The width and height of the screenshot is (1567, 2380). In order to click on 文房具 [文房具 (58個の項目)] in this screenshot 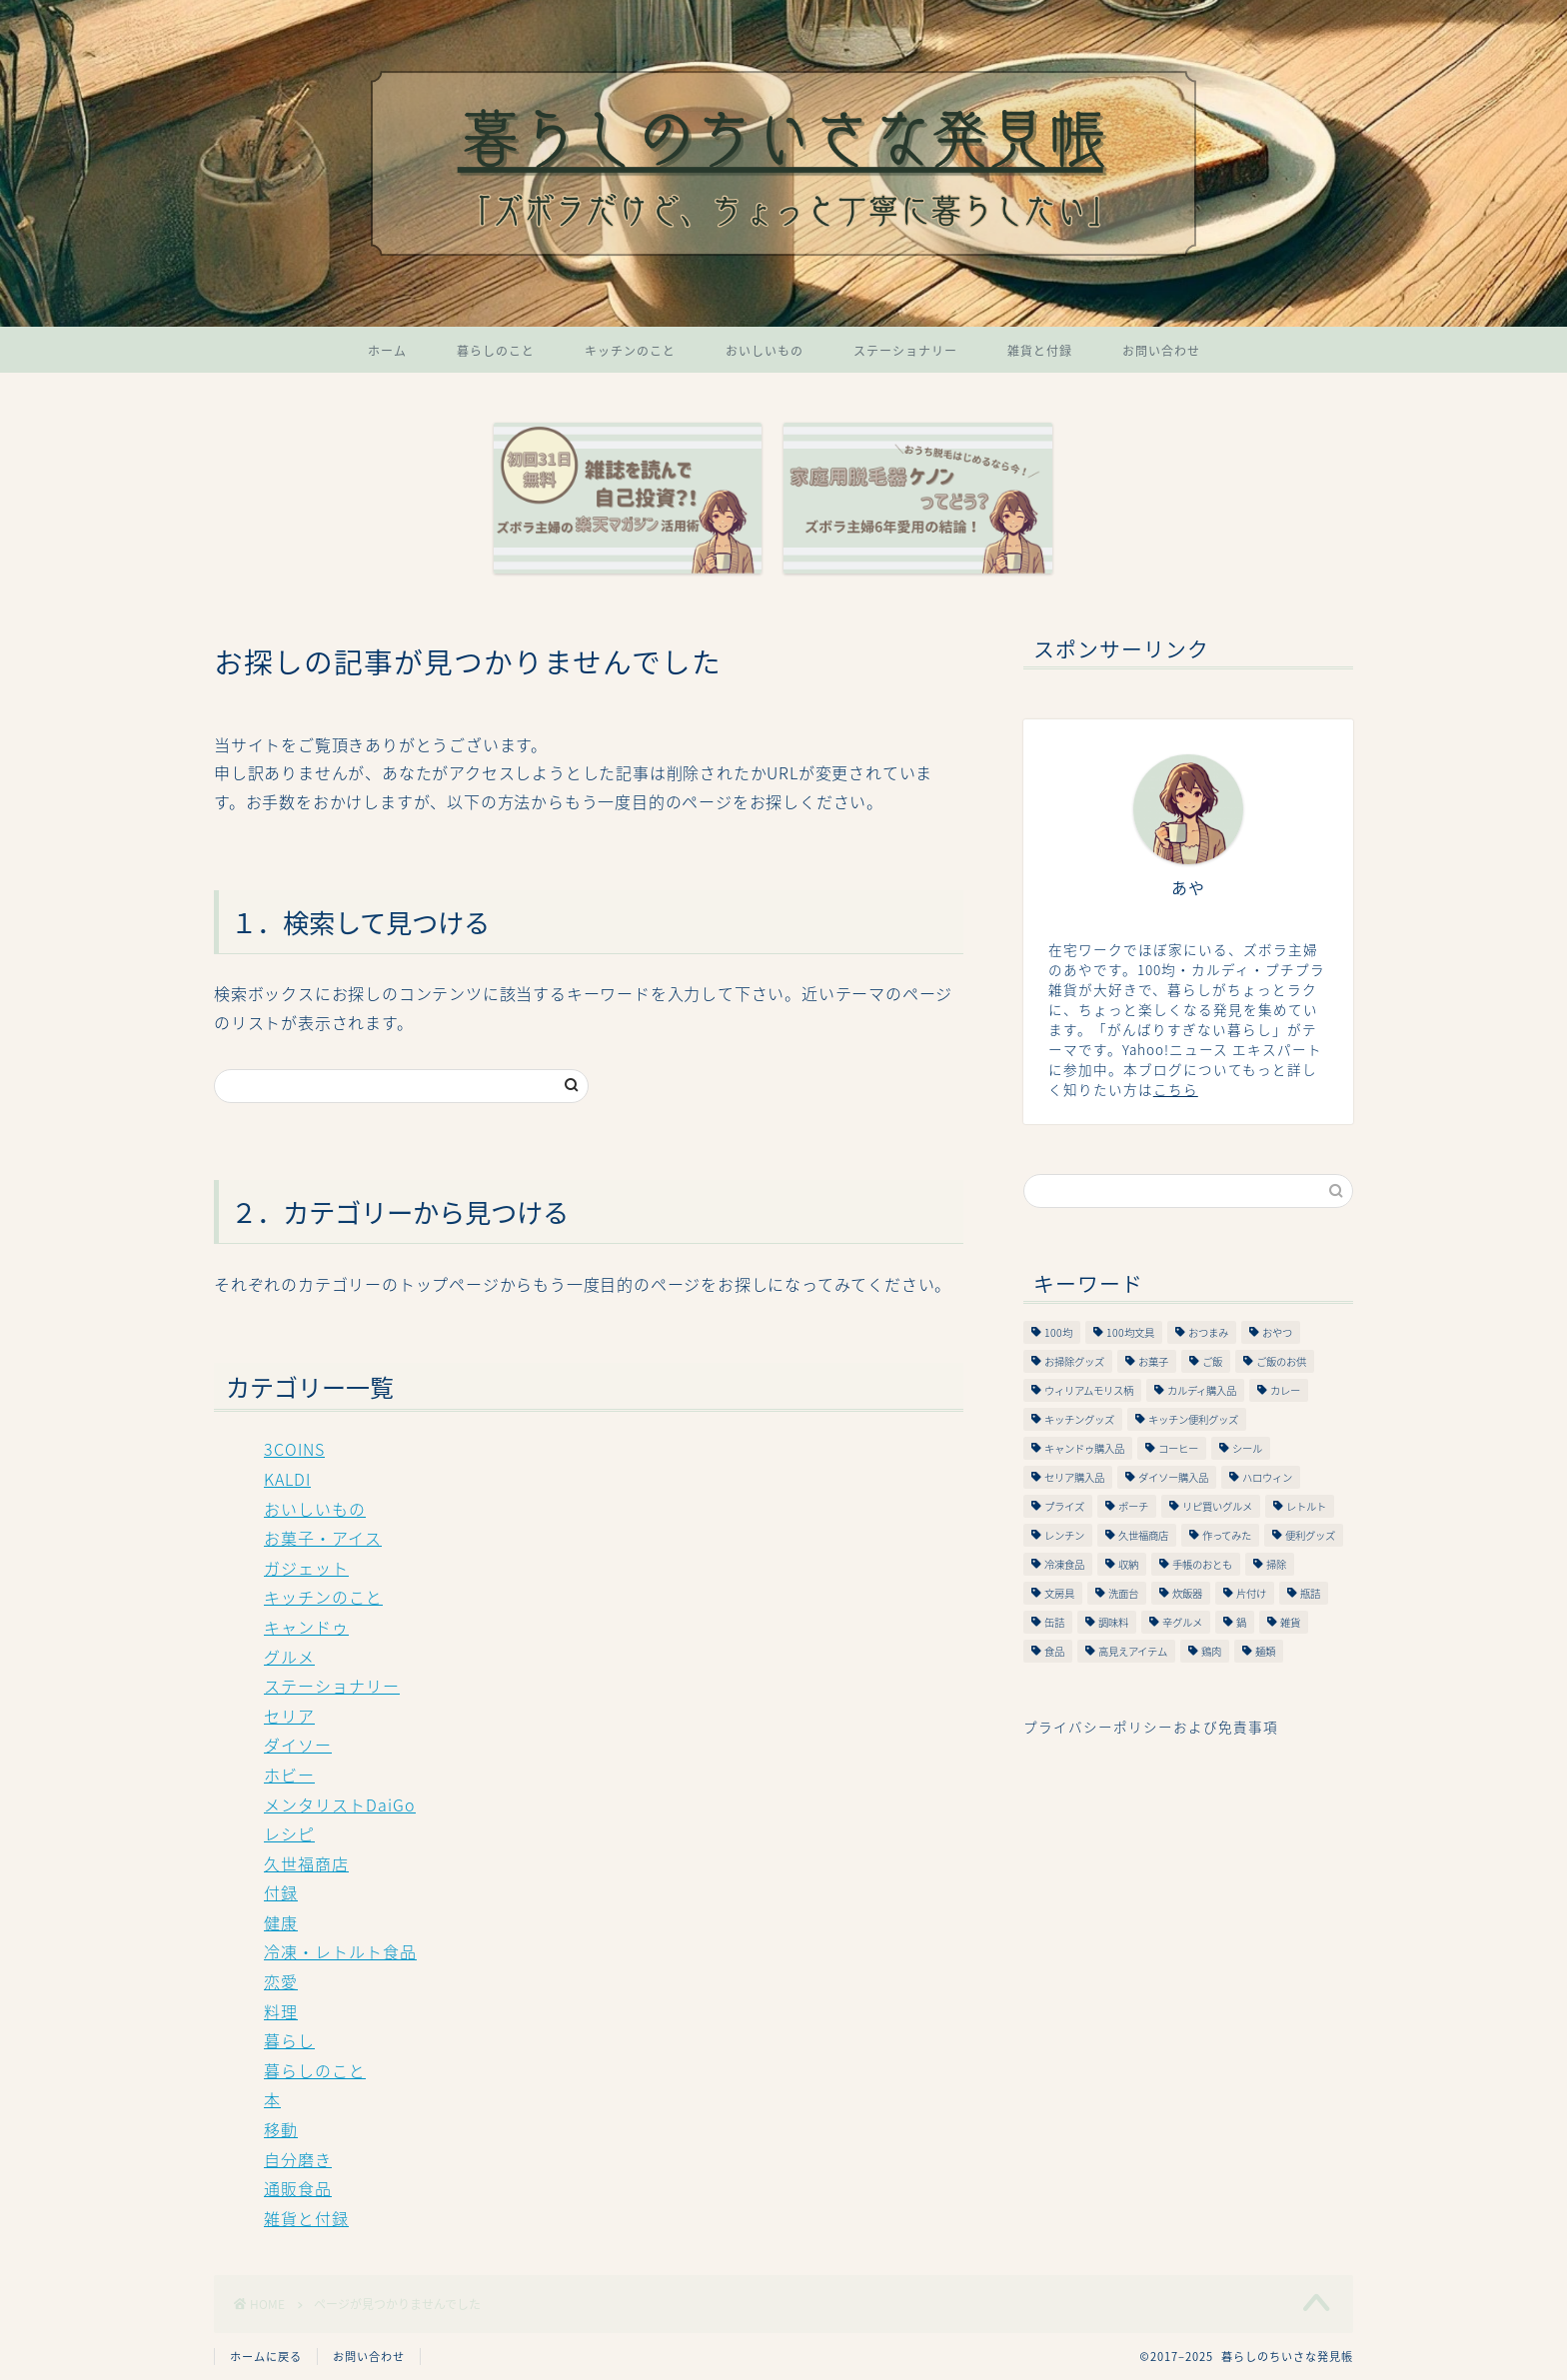, I will do `click(1059, 1593)`.